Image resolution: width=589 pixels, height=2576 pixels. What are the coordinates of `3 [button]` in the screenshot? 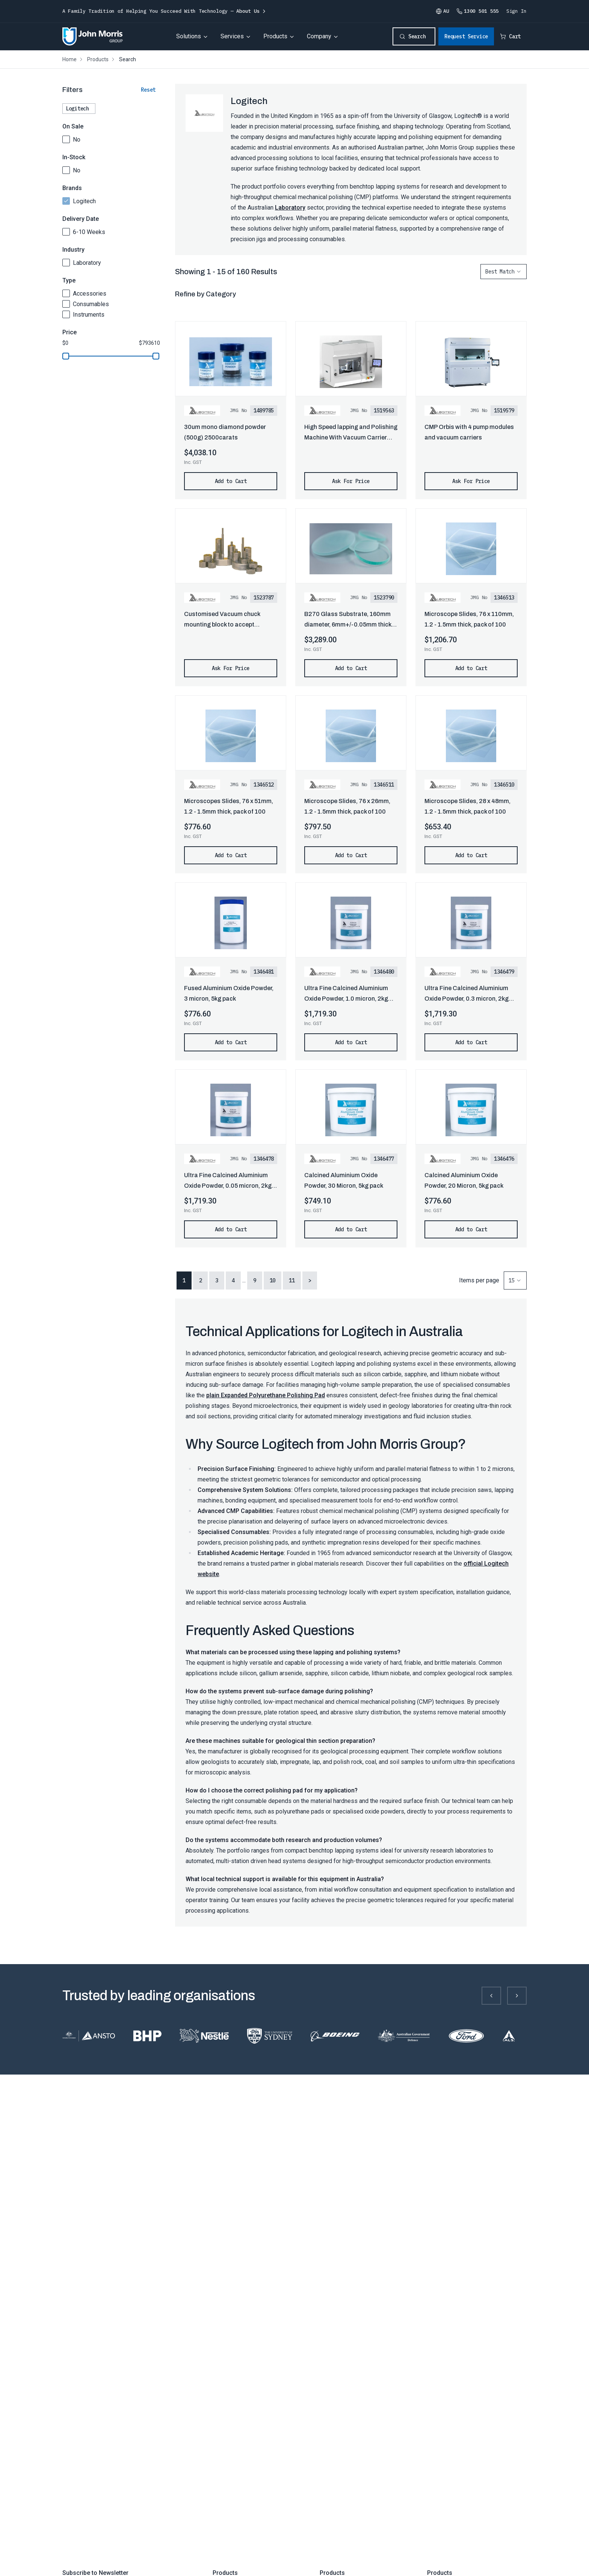 It's located at (216, 1280).